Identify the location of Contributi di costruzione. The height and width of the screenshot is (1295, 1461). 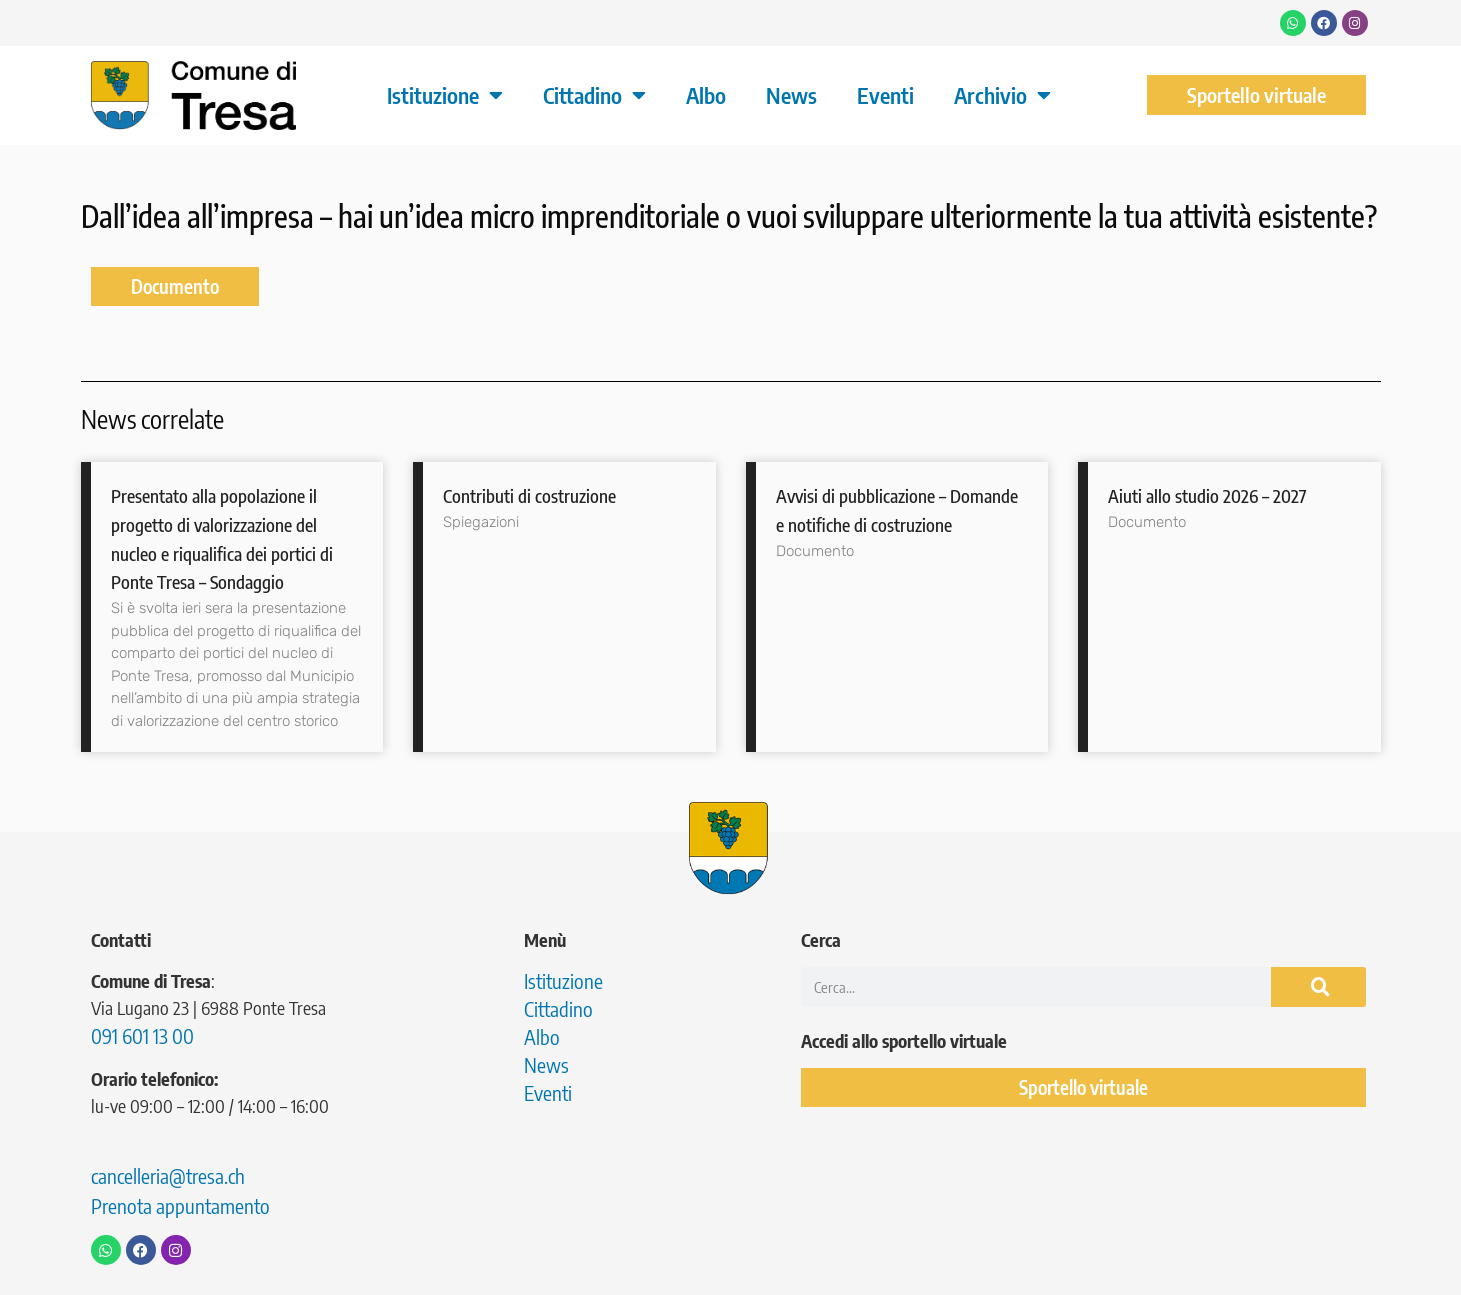
(529, 495).